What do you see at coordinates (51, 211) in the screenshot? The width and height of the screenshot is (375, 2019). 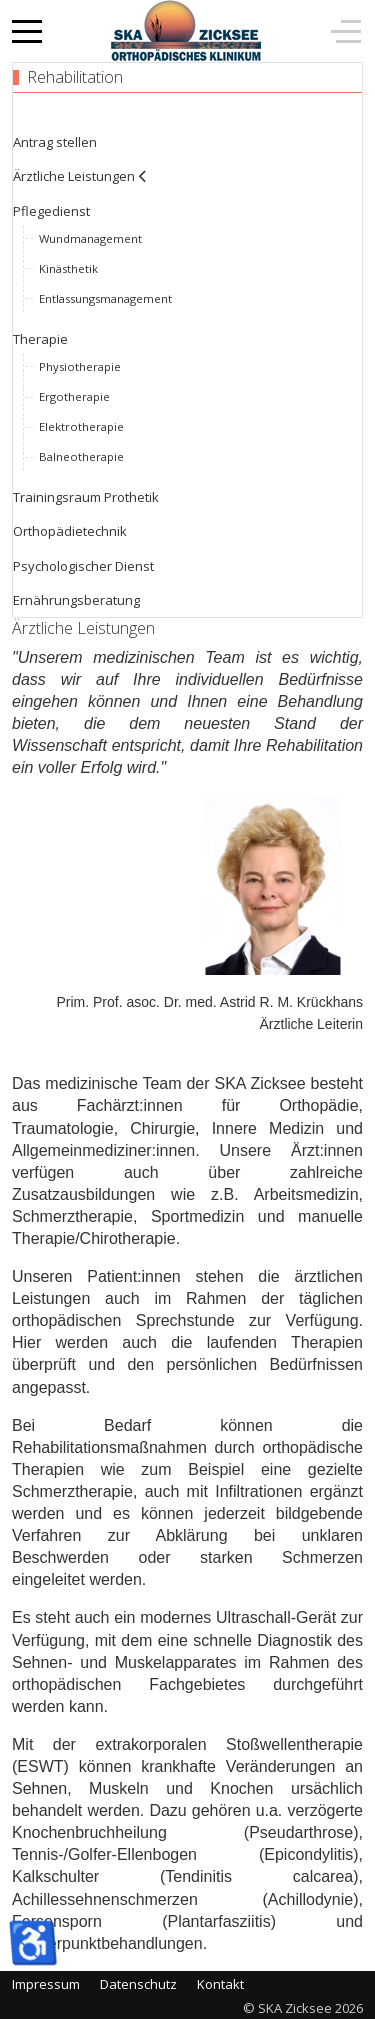 I see `Pflegedienst` at bounding box center [51, 211].